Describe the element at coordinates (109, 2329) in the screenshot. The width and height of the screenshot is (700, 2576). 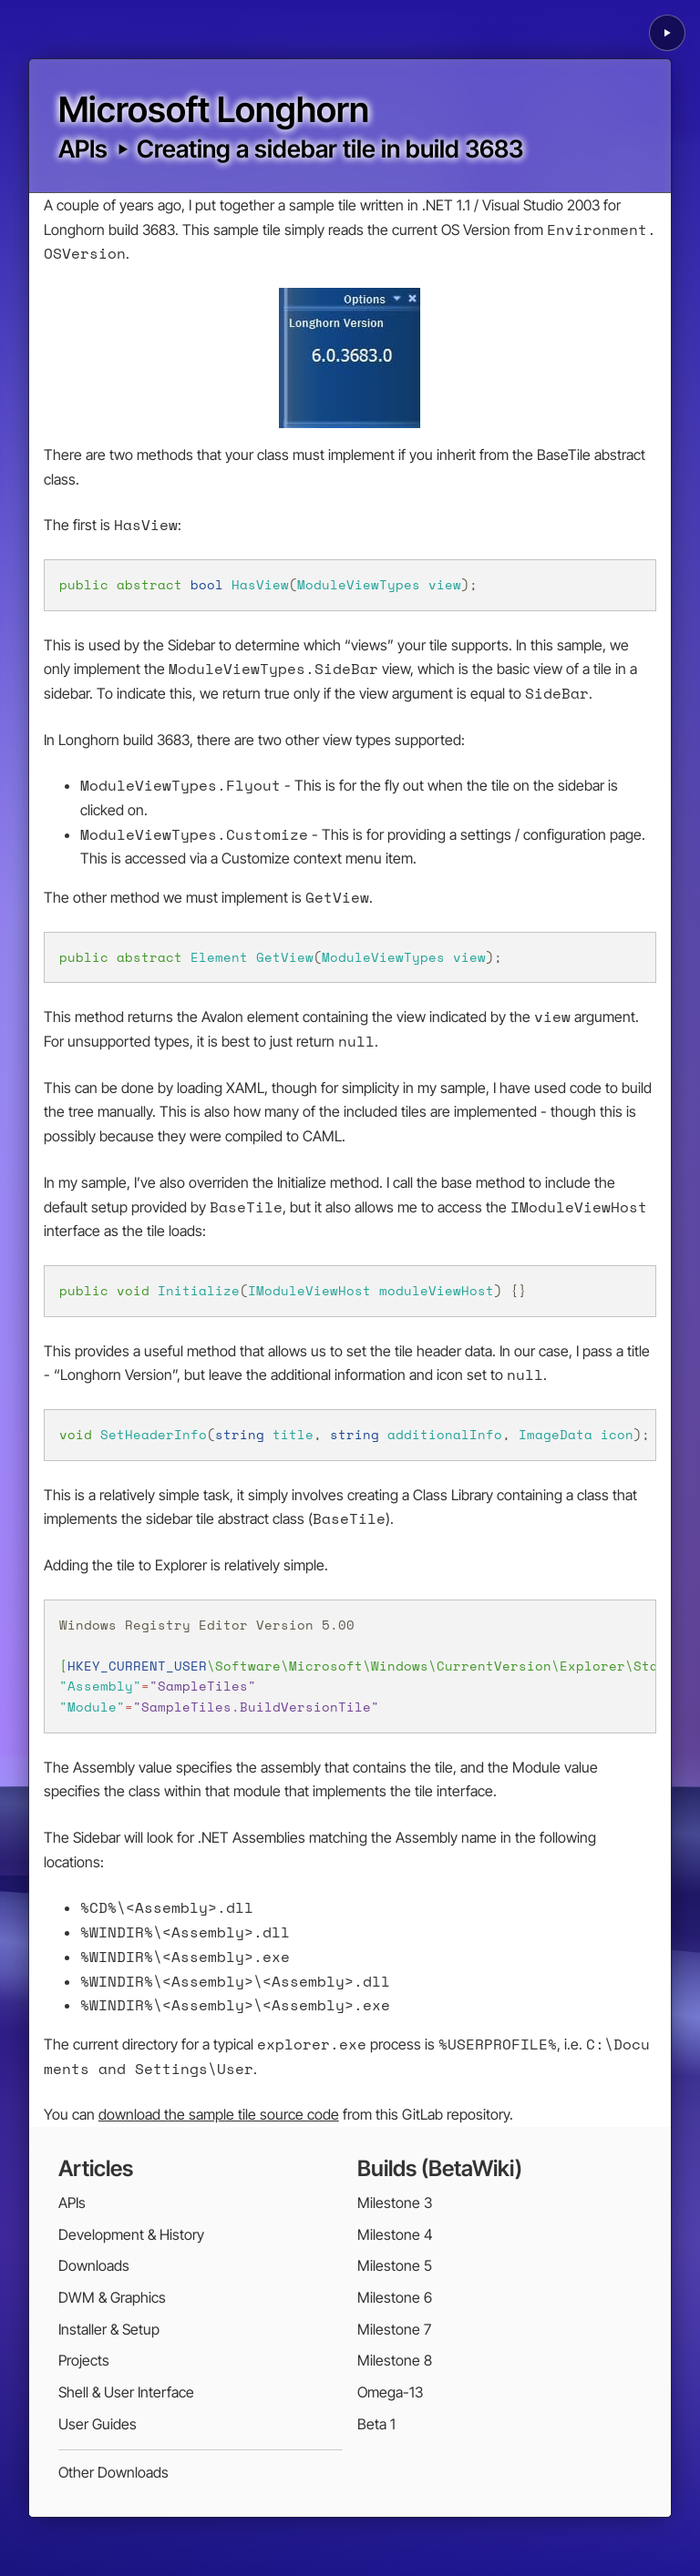
I see `Installer & Setup` at that location.